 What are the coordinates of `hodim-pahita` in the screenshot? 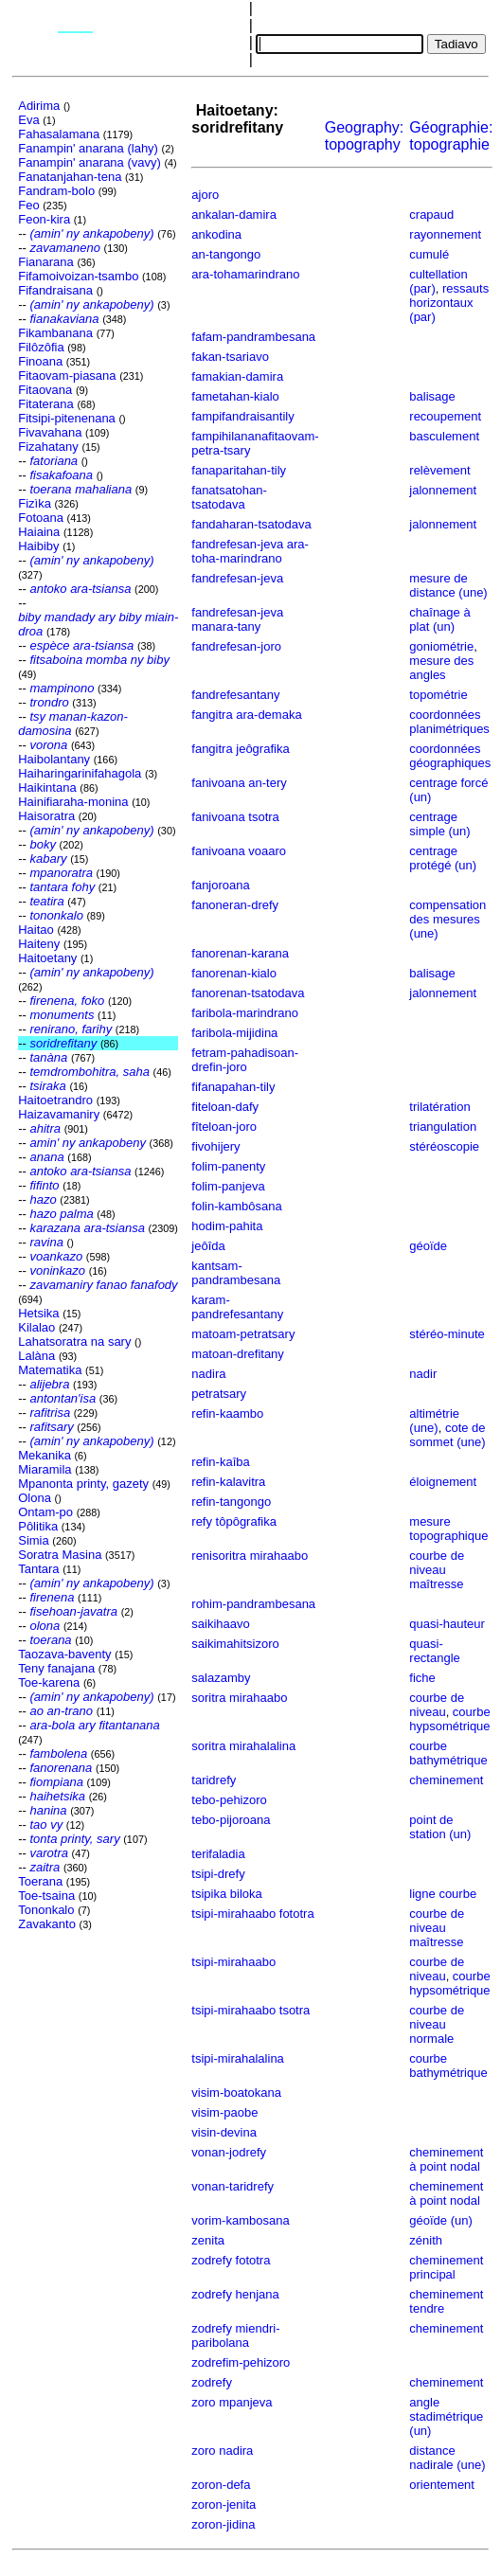 It's located at (226, 1226).